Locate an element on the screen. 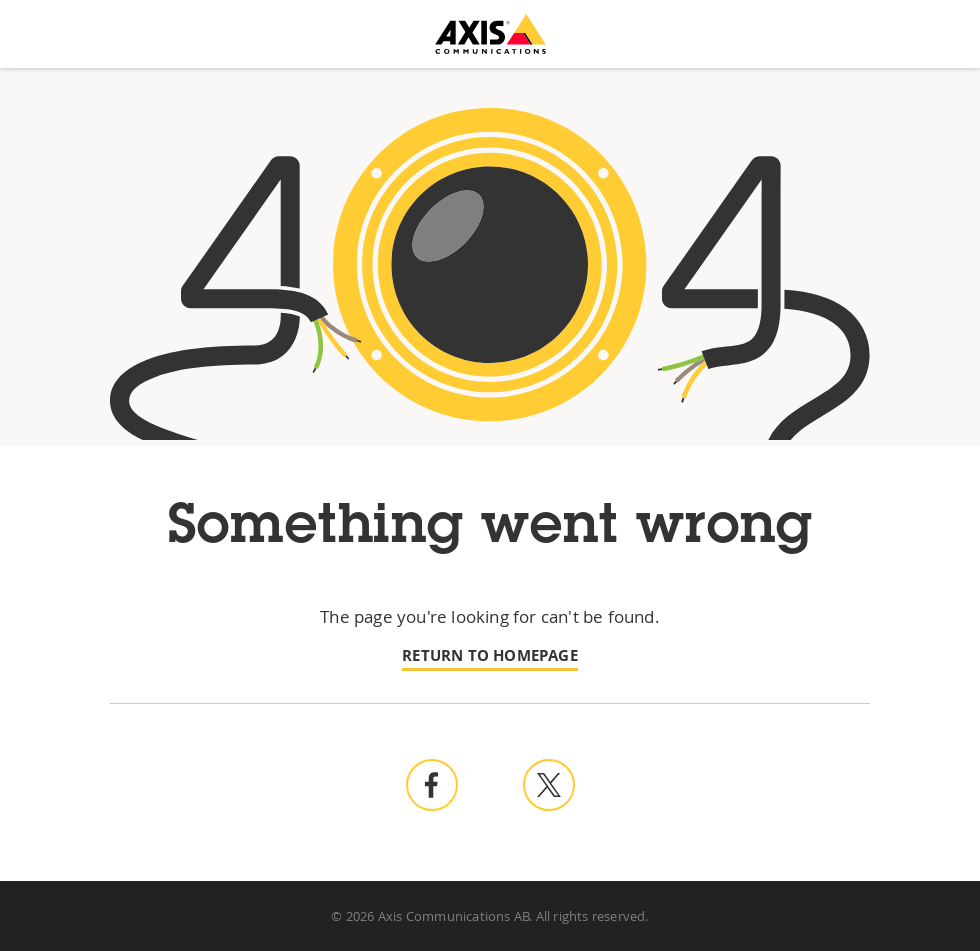 The width and height of the screenshot is (980, 951). Return to homepage is located at coordinates (490, 655).